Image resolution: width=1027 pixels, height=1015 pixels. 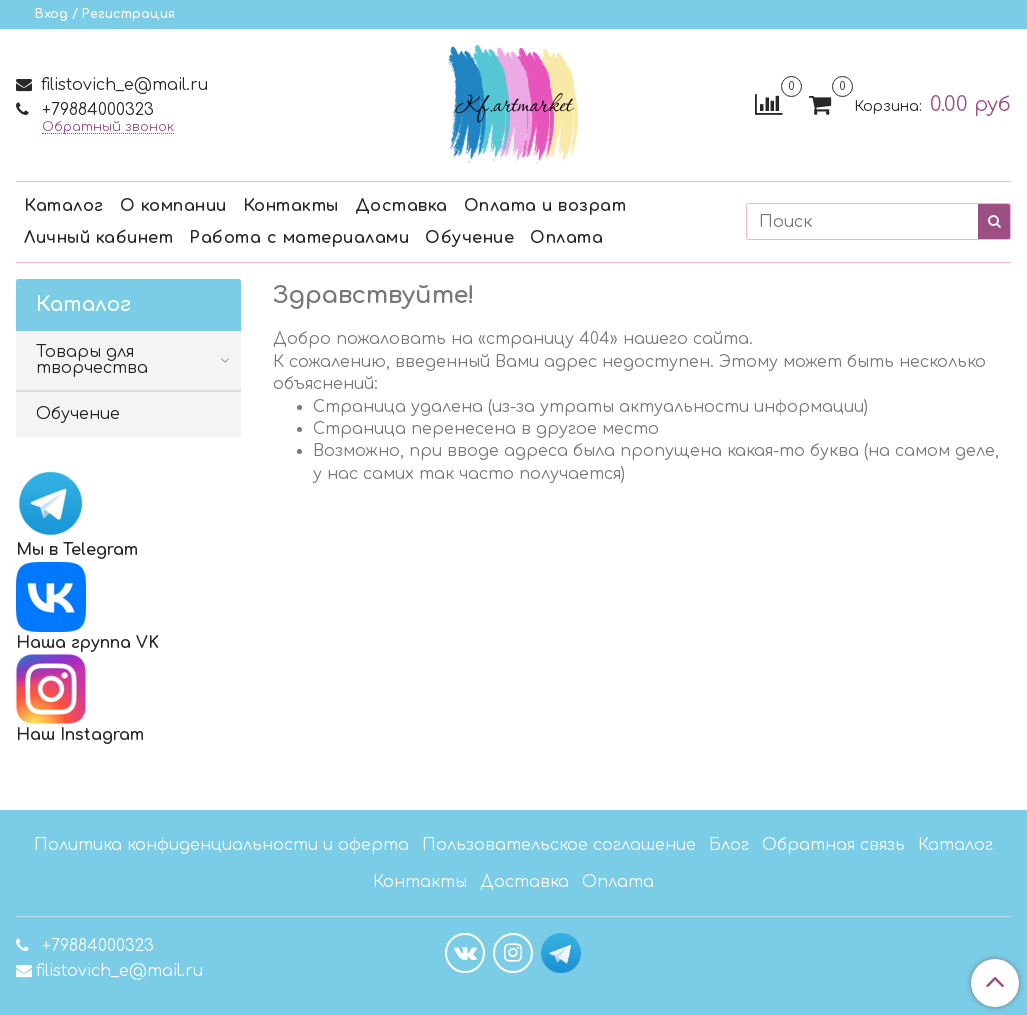 What do you see at coordinates (299, 238) in the screenshot?
I see `Работа с материалами` at bounding box center [299, 238].